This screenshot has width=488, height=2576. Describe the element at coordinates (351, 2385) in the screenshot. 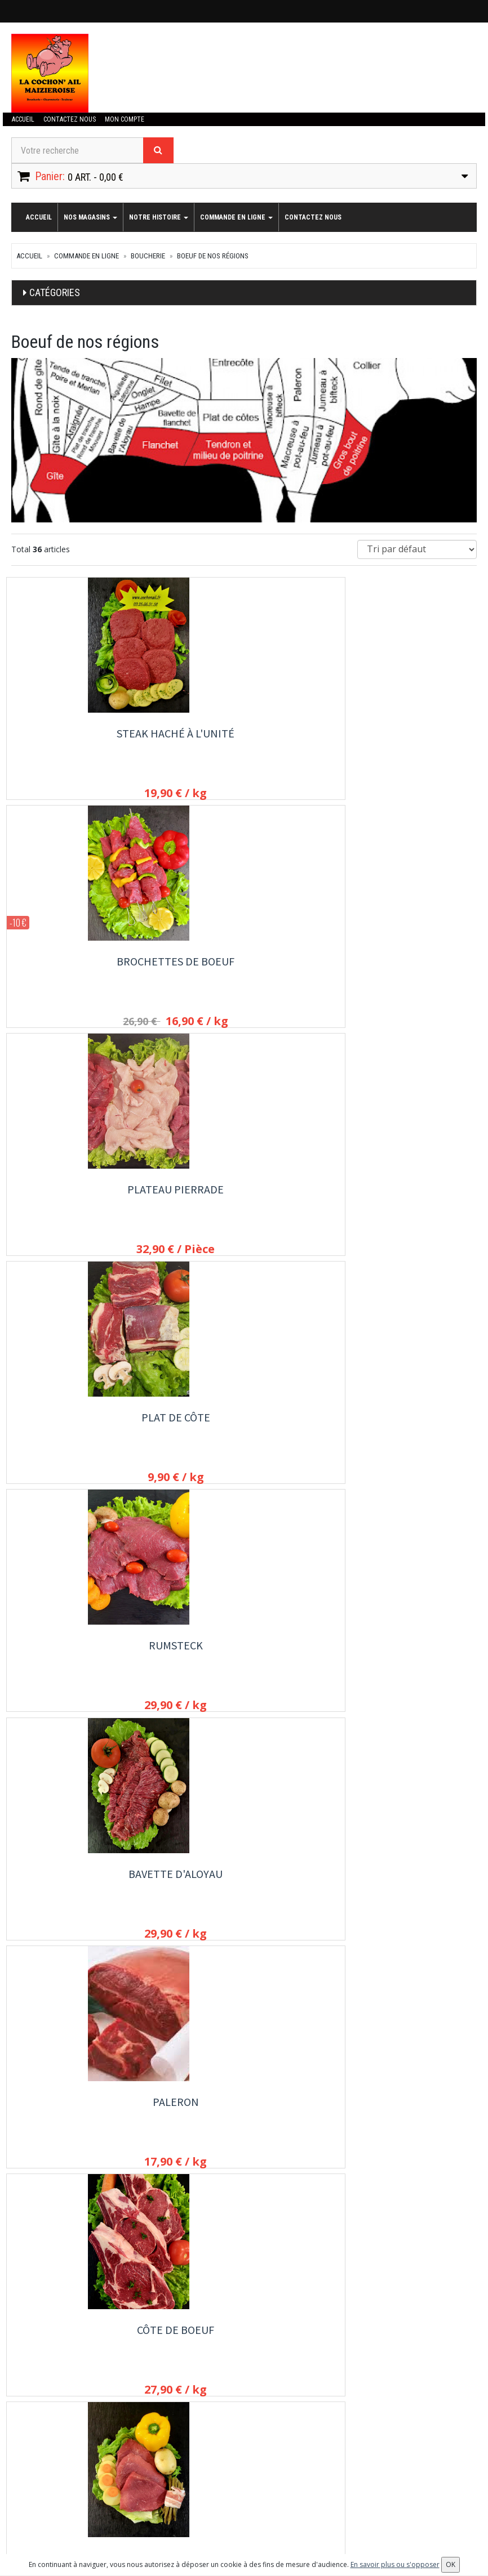

I see `Allergènes` at that location.